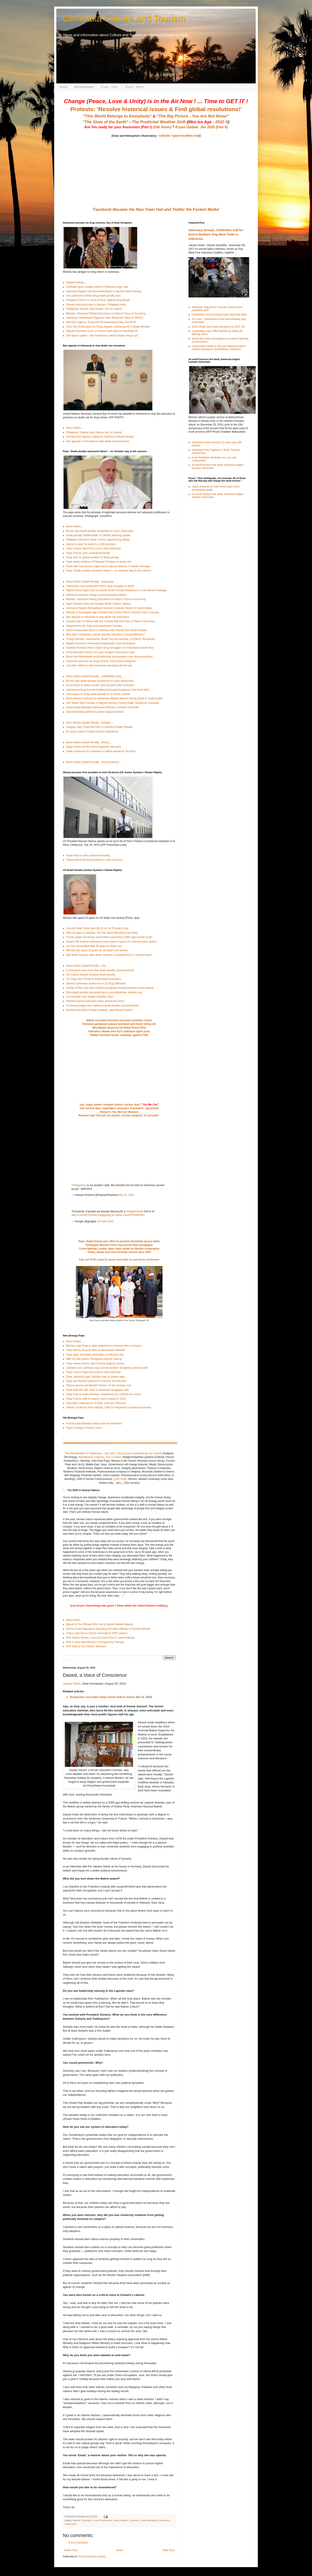 The height and width of the screenshot is (2576, 312). What do you see at coordinates (95, 1376) in the screenshot?
I see `Pope, patriarch urge Christian unity at historic talks` at bounding box center [95, 1376].